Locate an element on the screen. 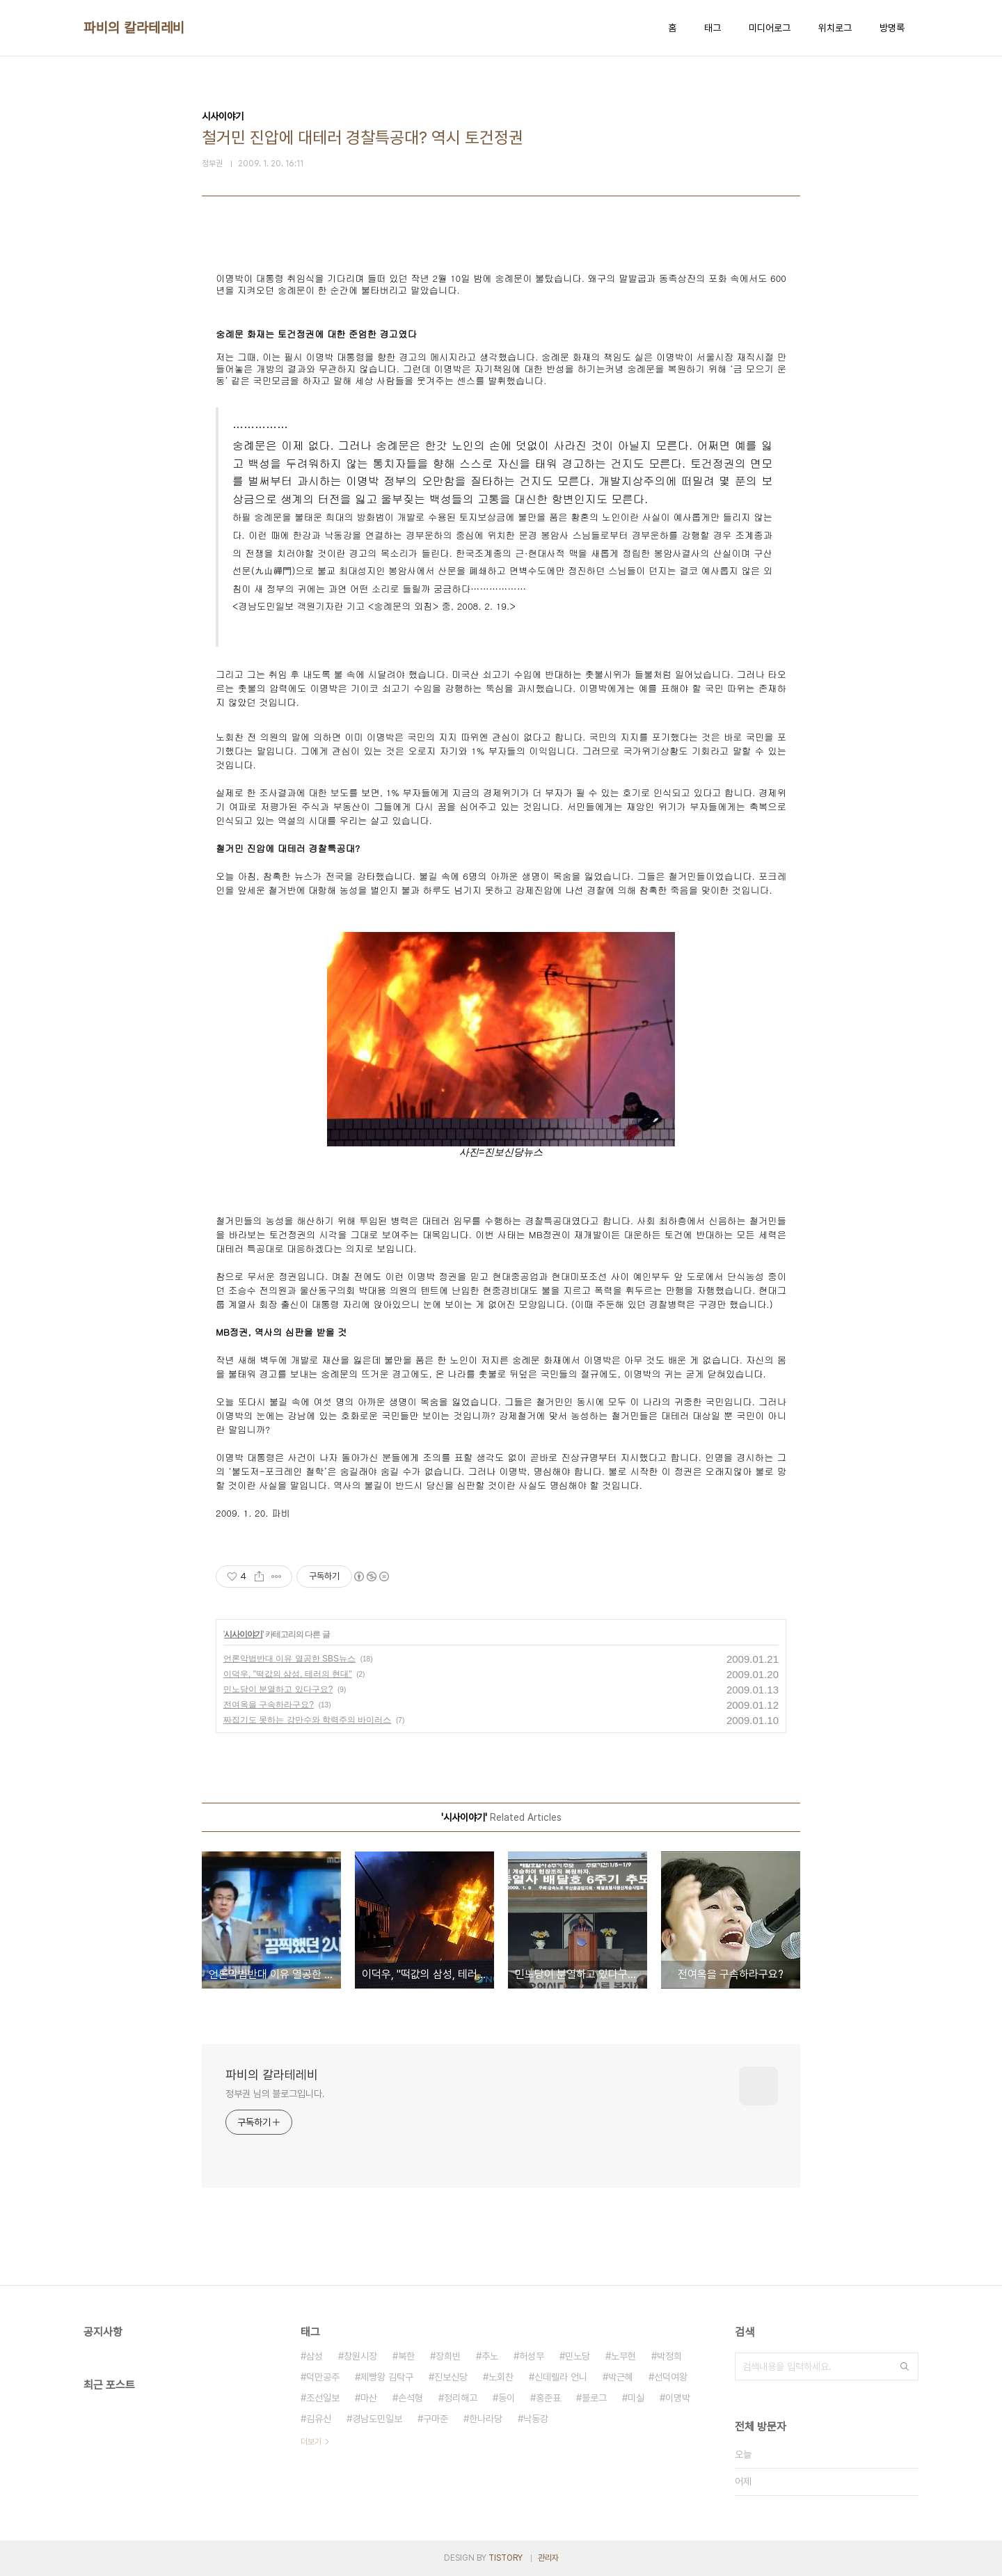 The image size is (1002, 2576). 한나라당 is located at coordinates (485, 2418).